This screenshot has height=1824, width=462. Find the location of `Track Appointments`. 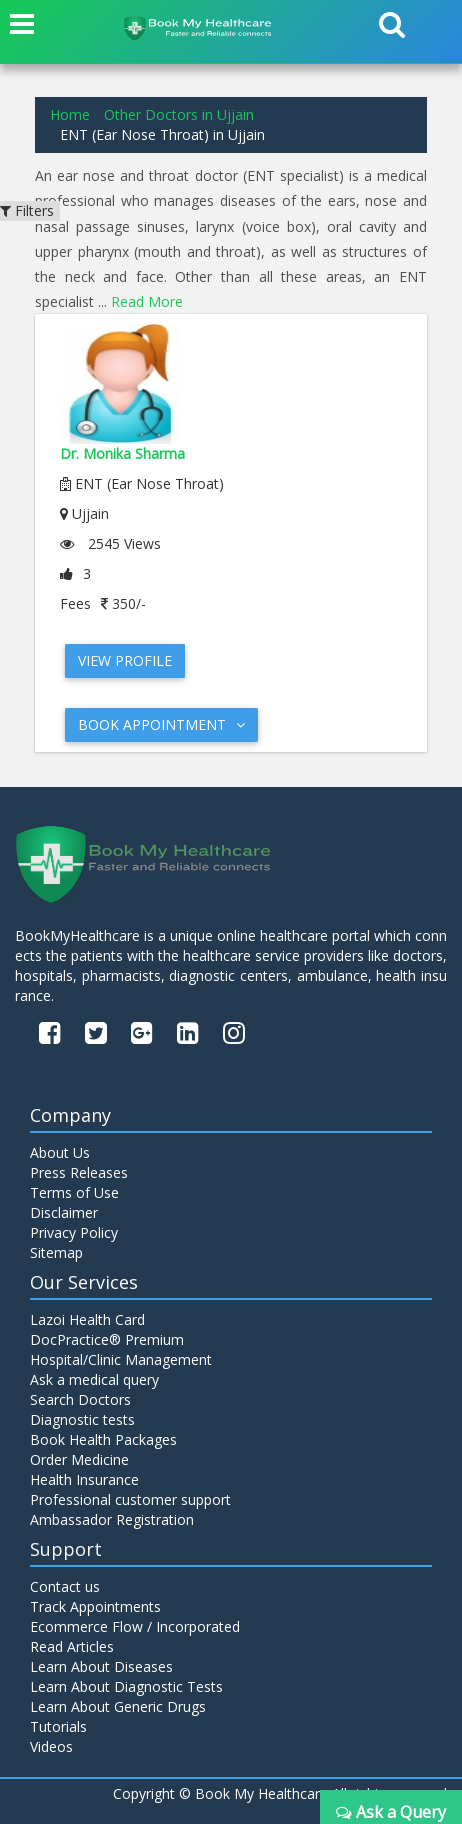

Track Appointments is located at coordinates (95, 1606).